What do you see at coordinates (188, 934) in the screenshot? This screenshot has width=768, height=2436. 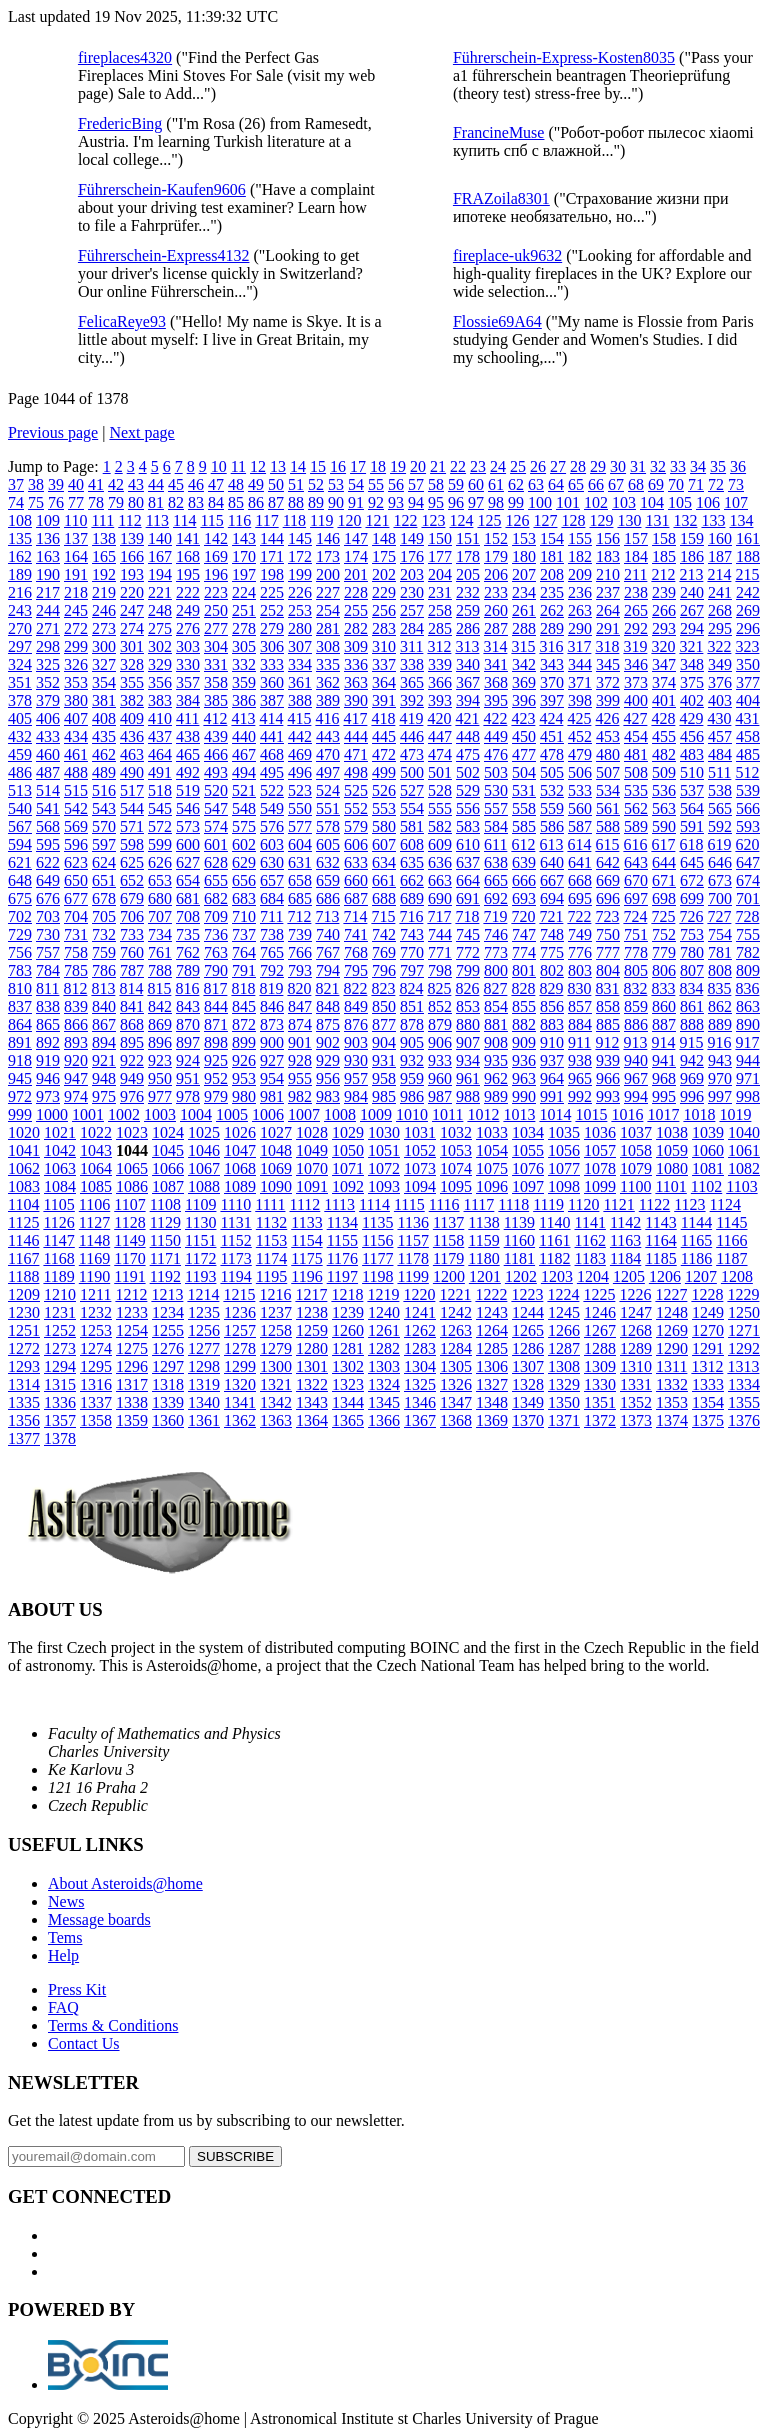 I see `735` at bounding box center [188, 934].